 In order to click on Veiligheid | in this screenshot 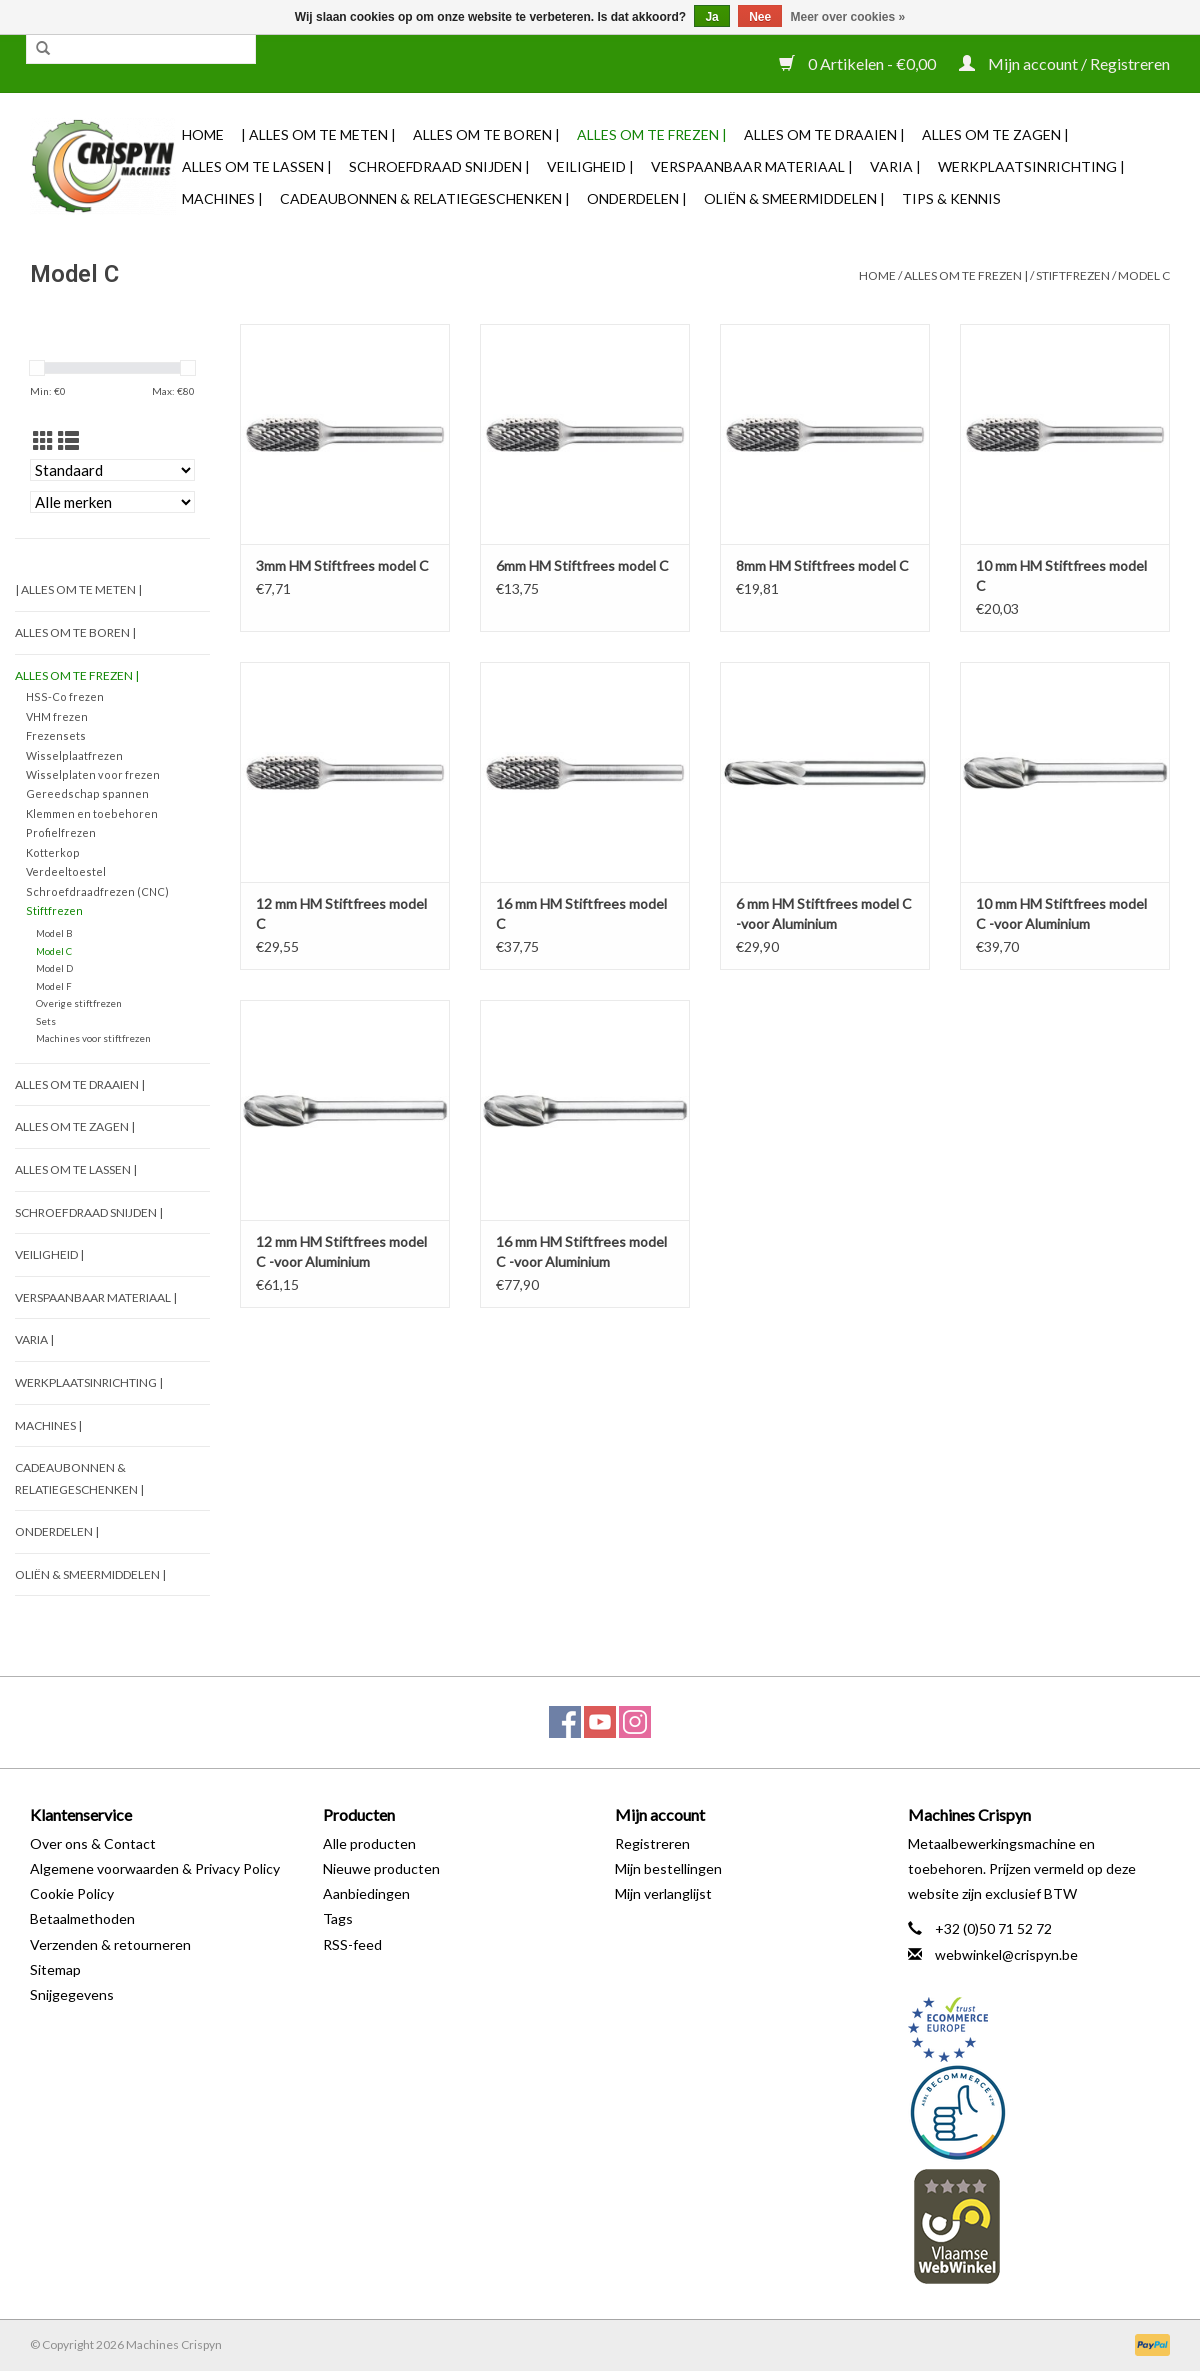, I will do `click(590, 166)`.